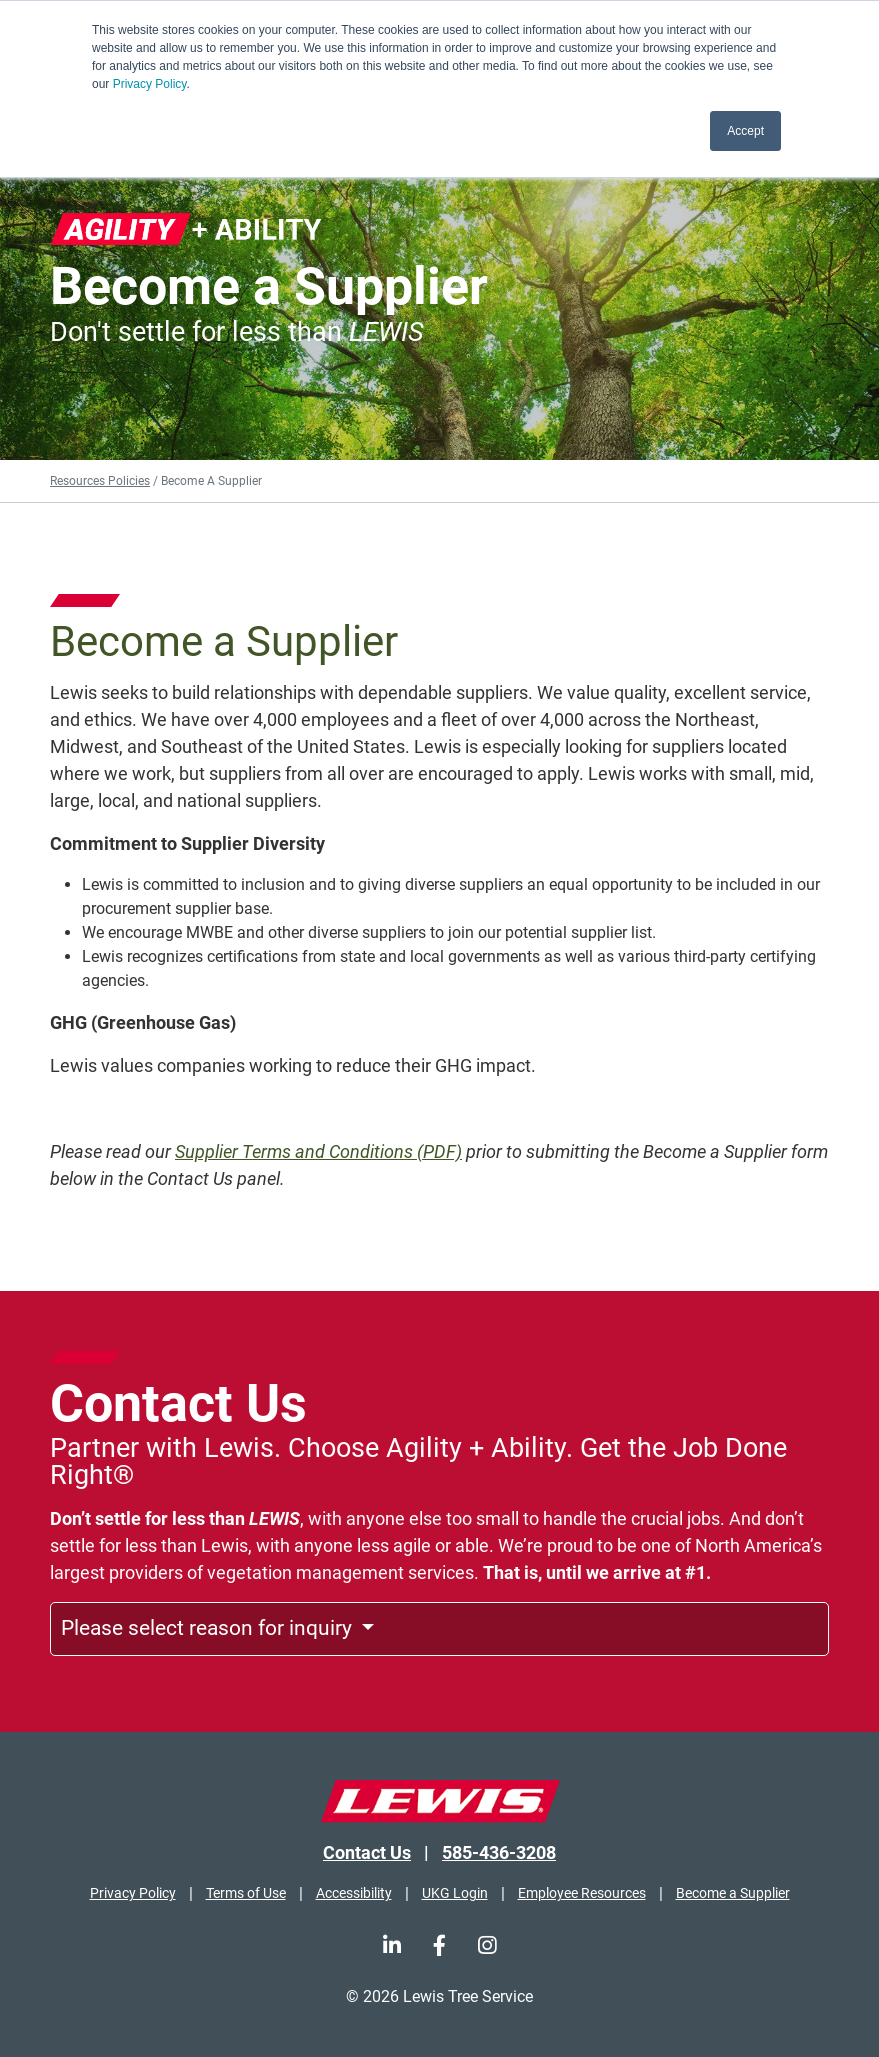  I want to click on Privacy Policy, so click(150, 84).